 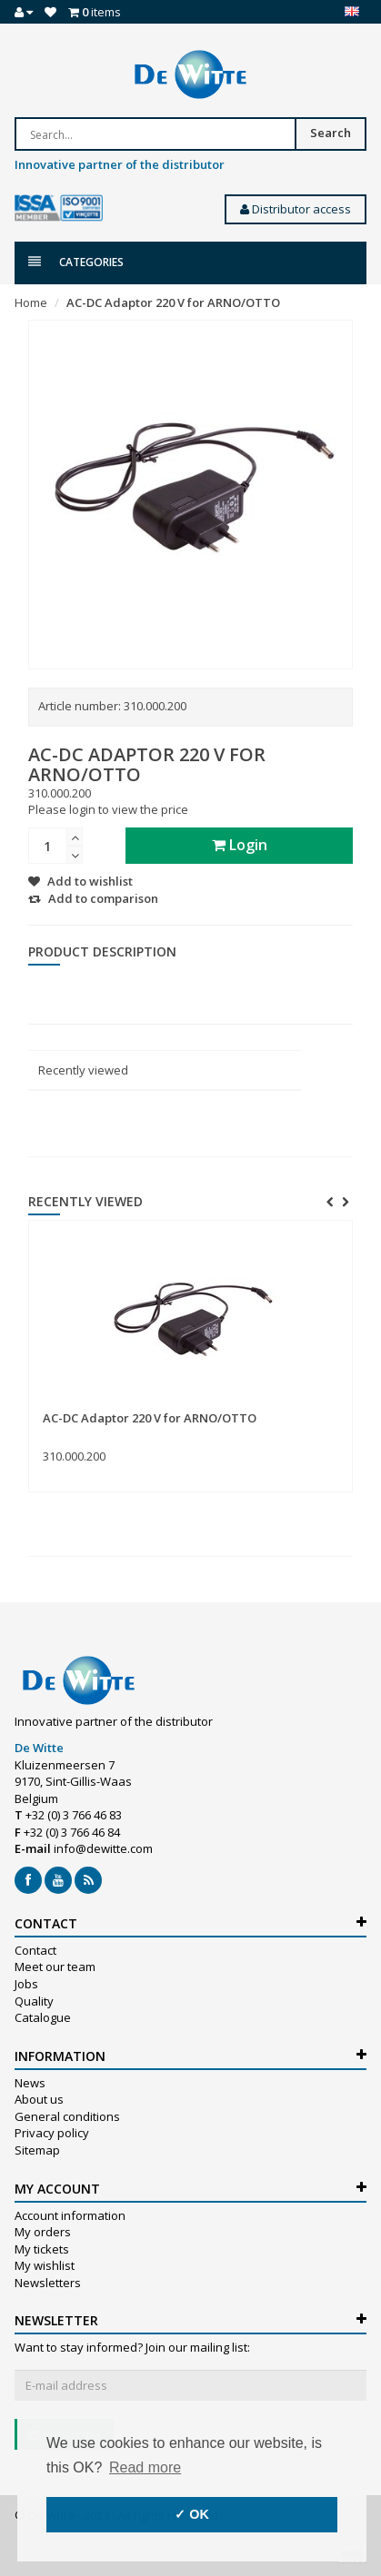 What do you see at coordinates (48, 2282) in the screenshot?
I see `Newsletters` at bounding box center [48, 2282].